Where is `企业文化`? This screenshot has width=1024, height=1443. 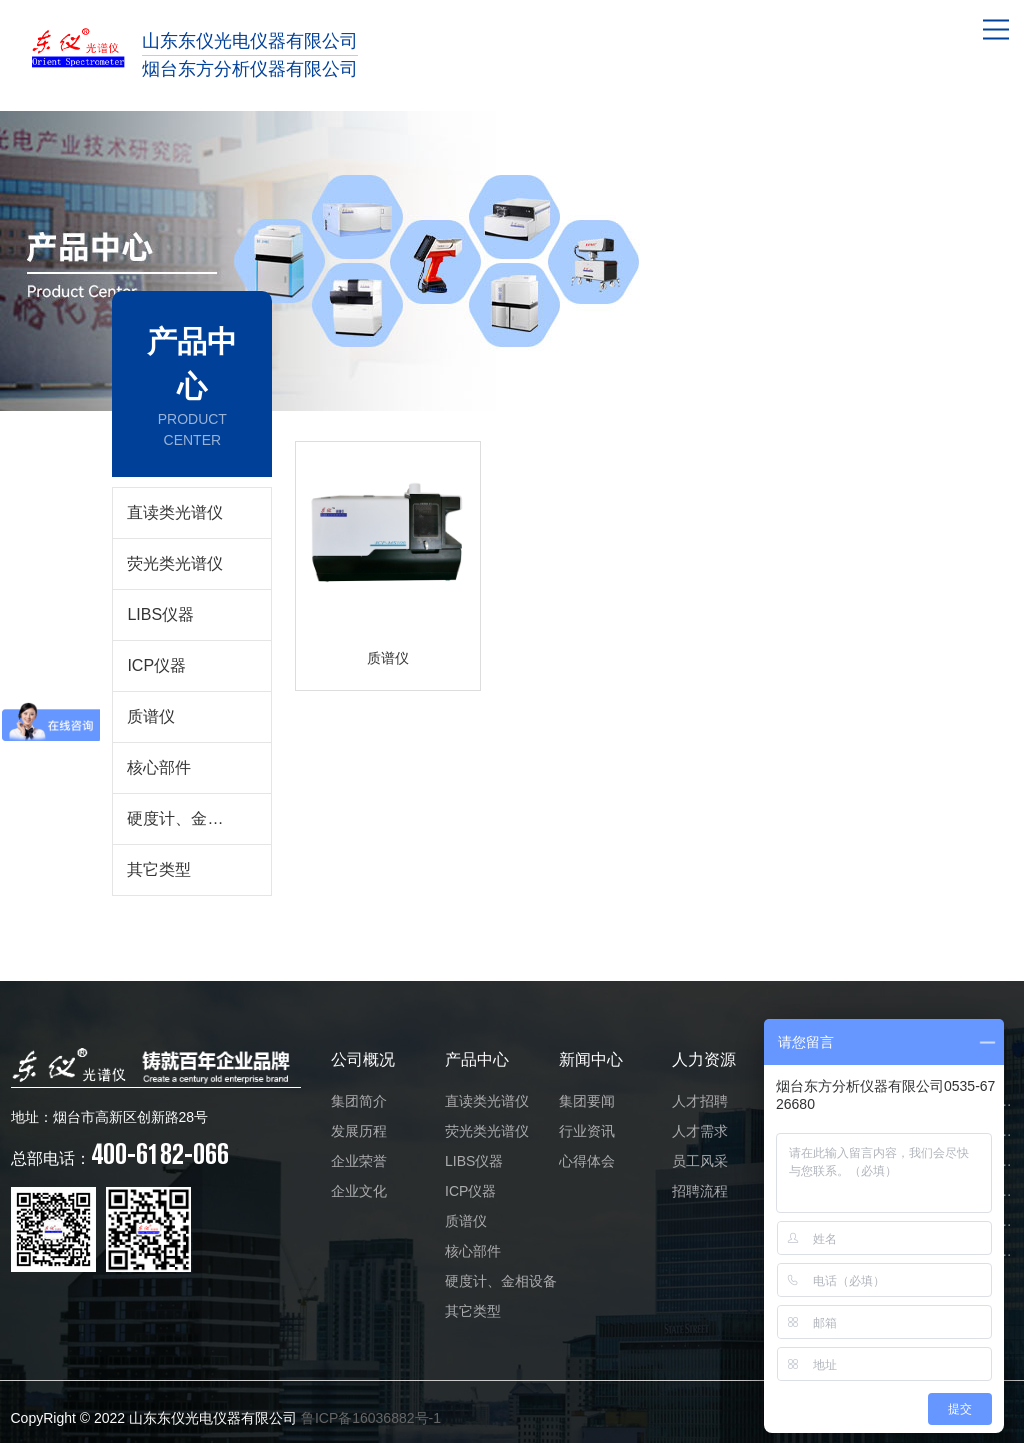
企业文化 is located at coordinates (359, 1191).